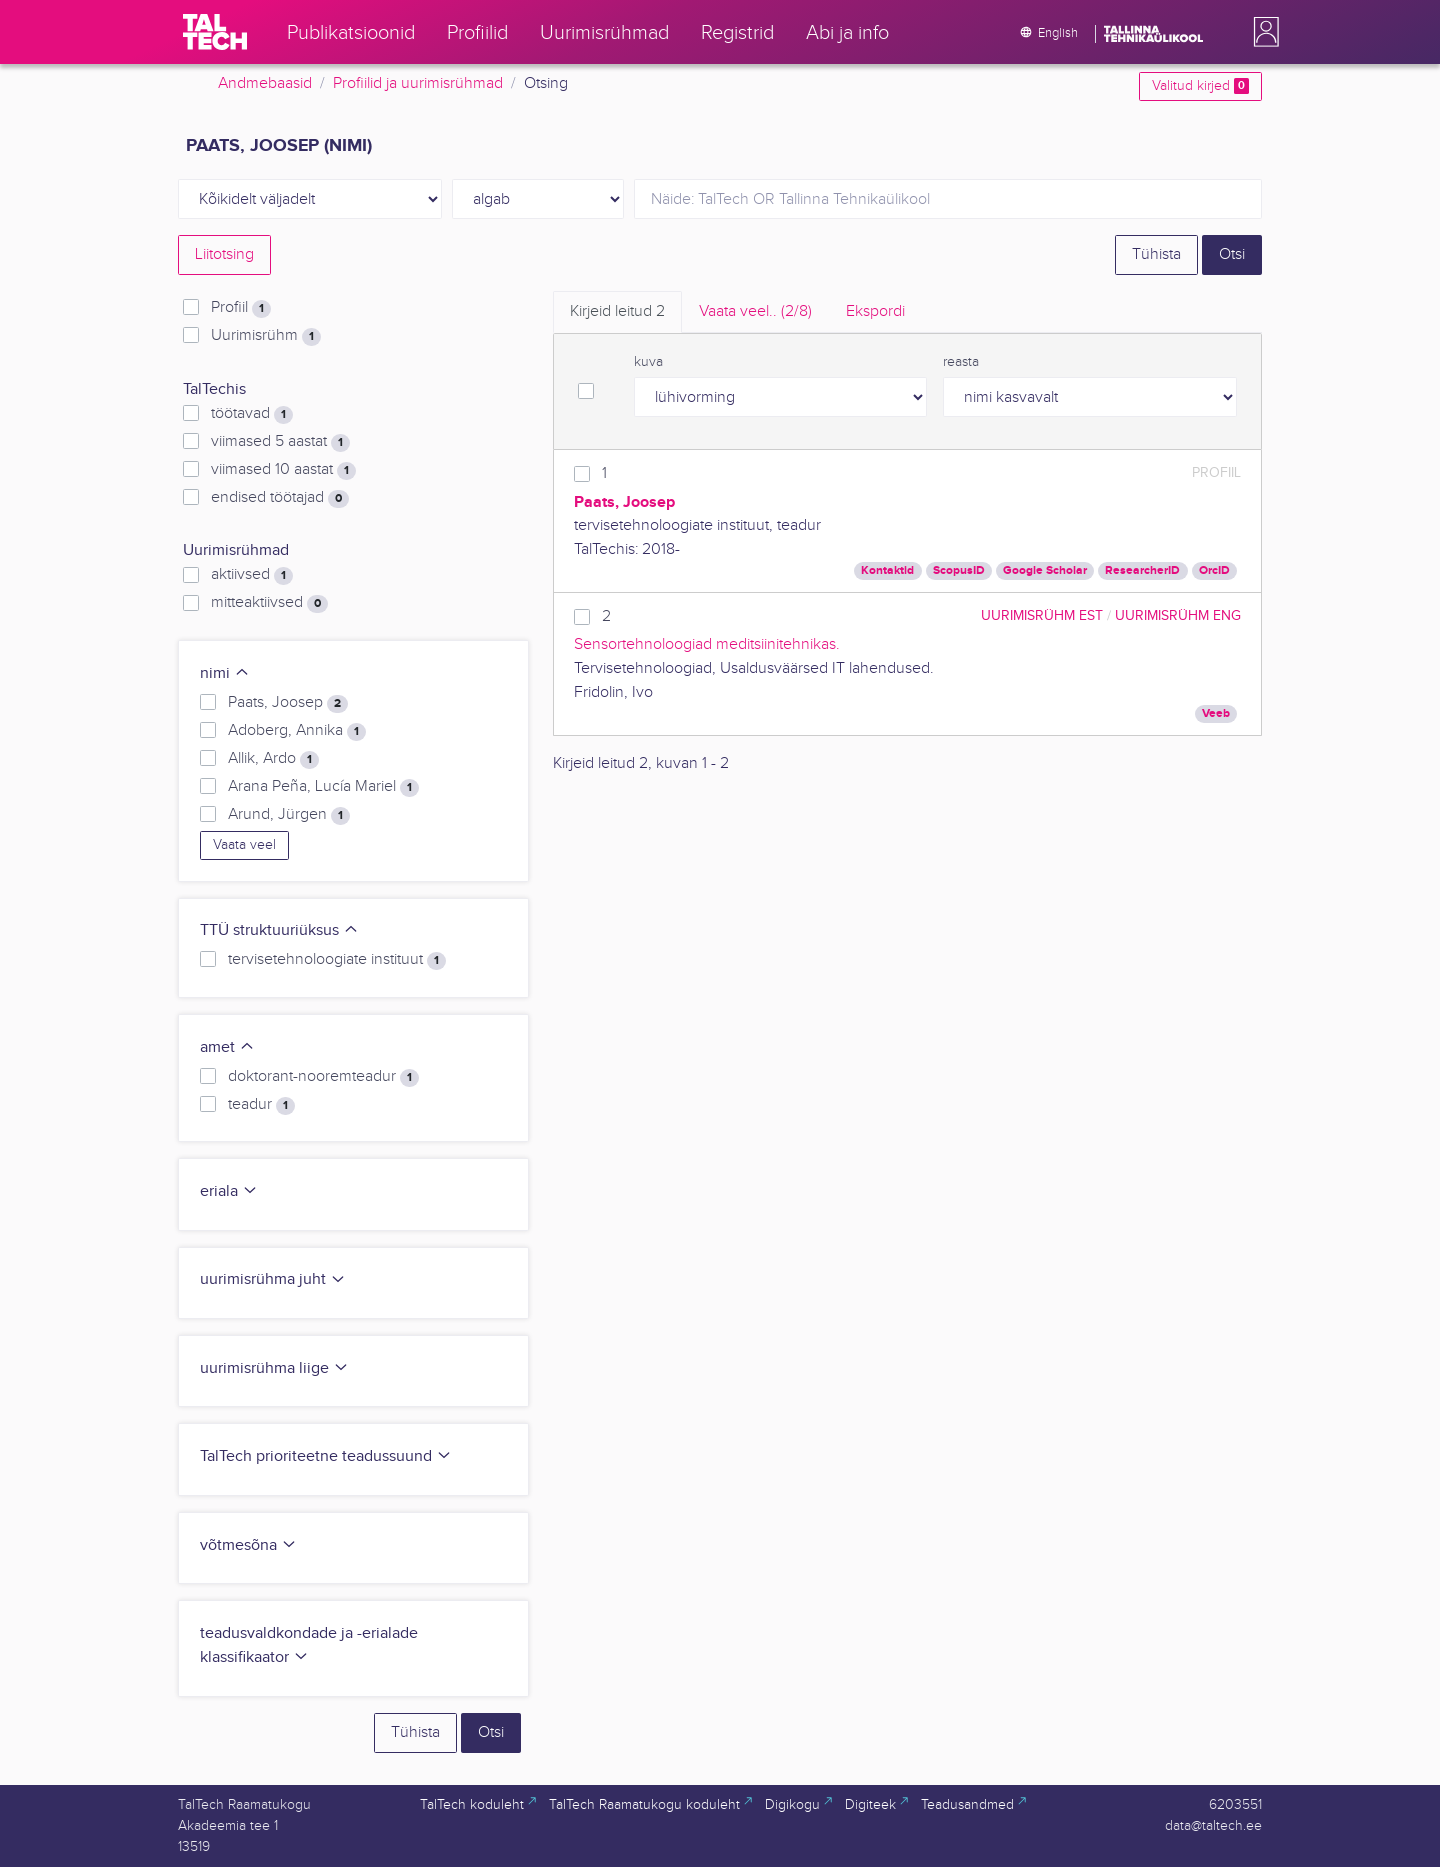 The height and width of the screenshot is (1867, 1440). Describe the element at coordinates (279, 930) in the screenshot. I see `TTÜ struktuuriüksus` at that location.